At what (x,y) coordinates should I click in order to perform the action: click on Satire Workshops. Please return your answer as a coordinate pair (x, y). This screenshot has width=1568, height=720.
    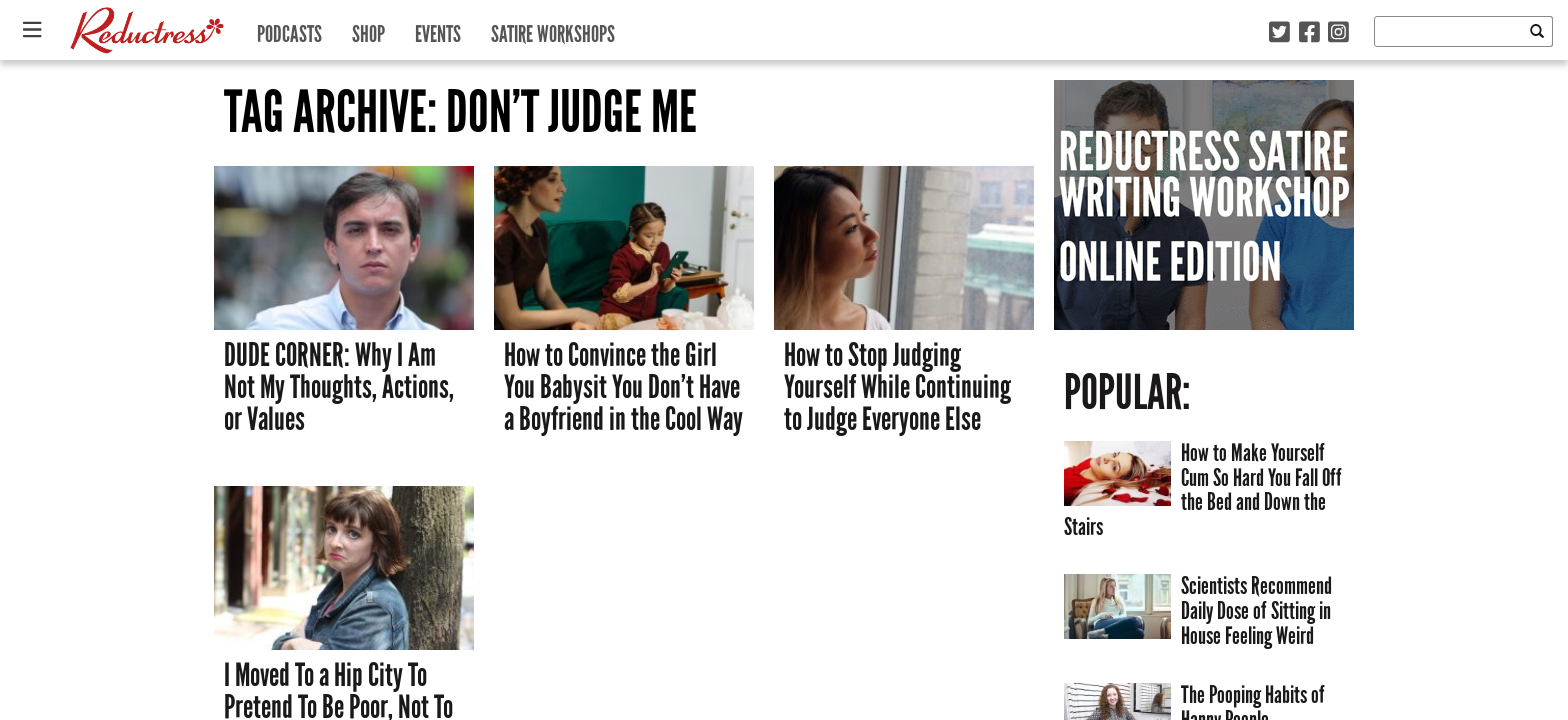
    Looking at the image, I should click on (553, 29).